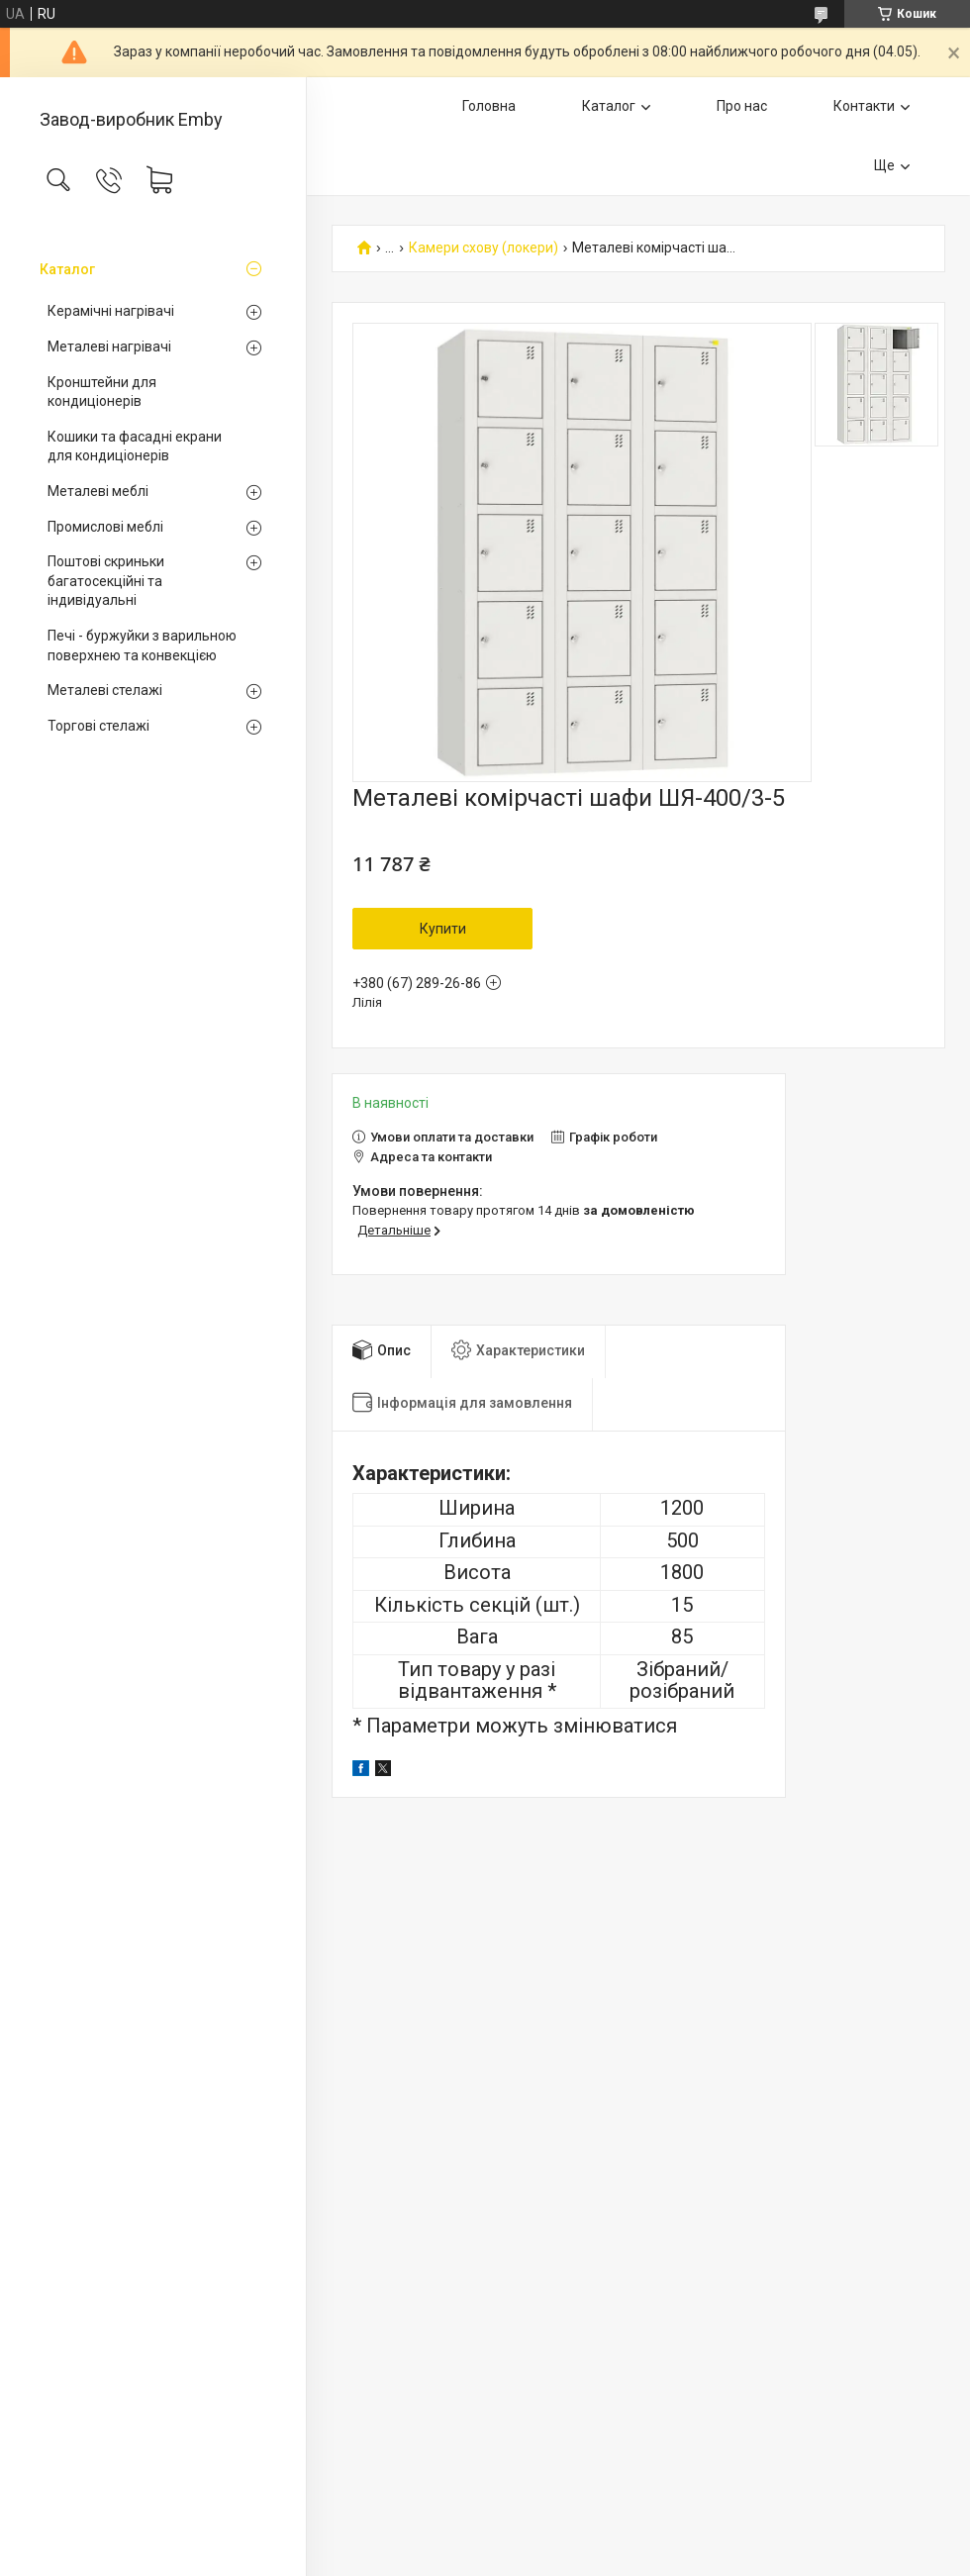  What do you see at coordinates (742, 106) in the screenshot?
I see `Про нас` at bounding box center [742, 106].